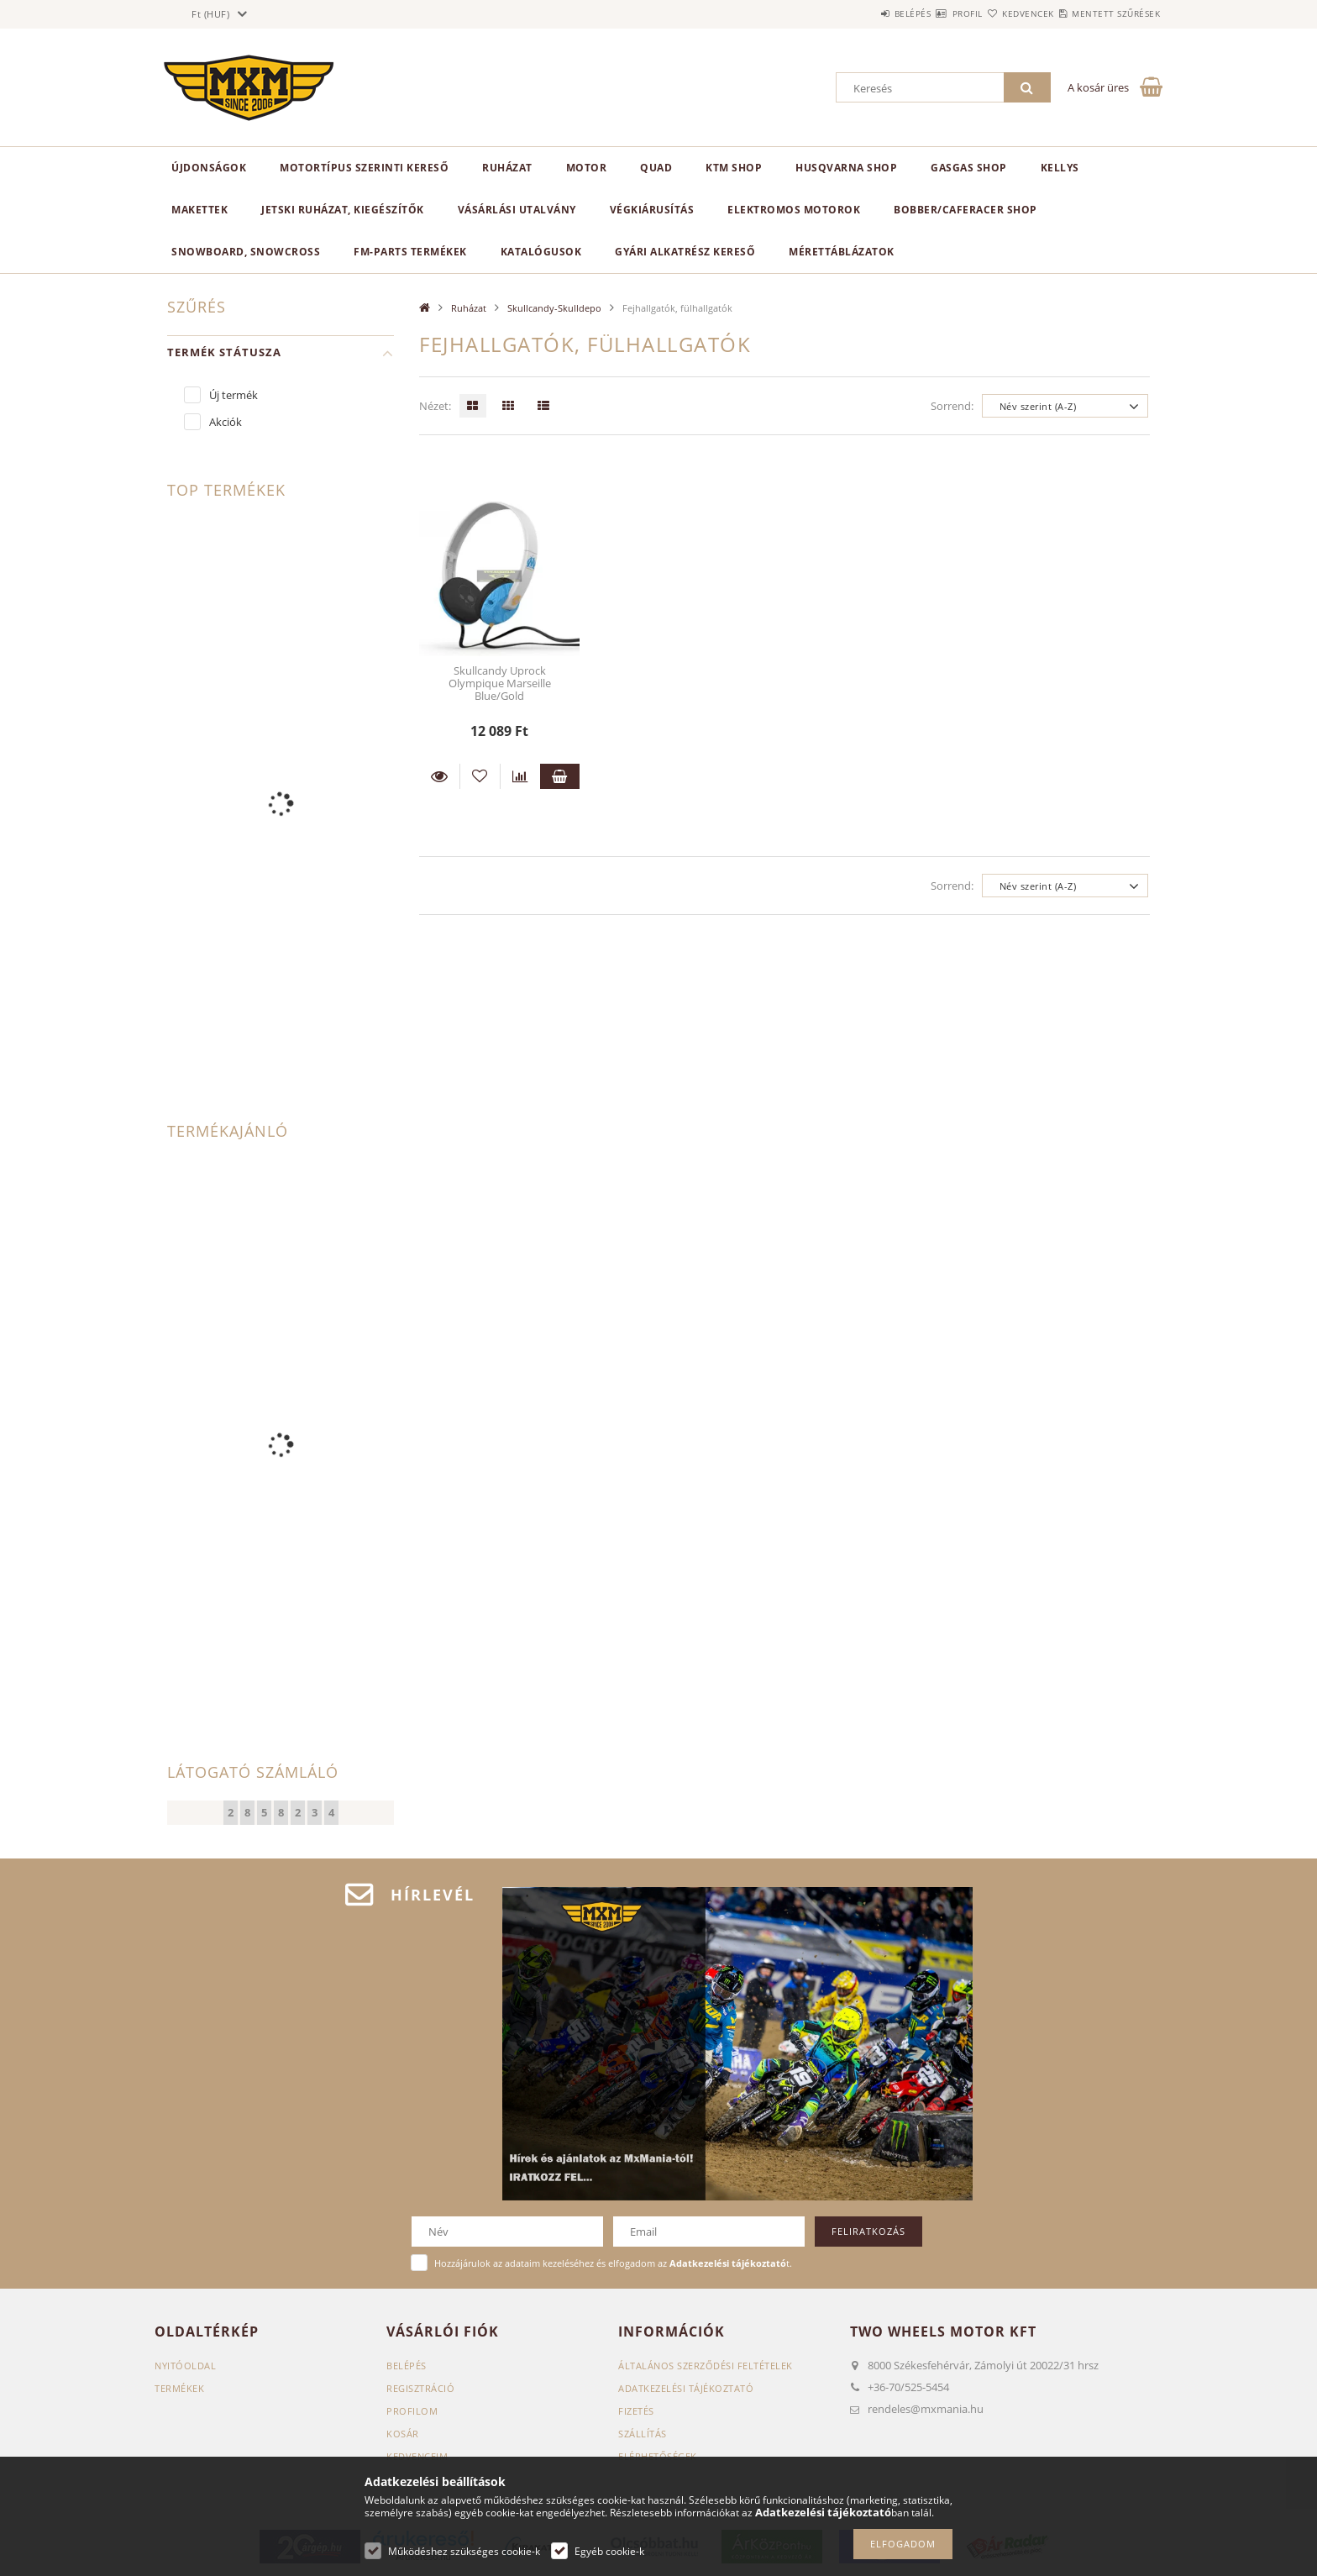 This screenshot has height=2576, width=1317. What do you see at coordinates (412, 2411) in the screenshot?
I see `Profilom` at bounding box center [412, 2411].